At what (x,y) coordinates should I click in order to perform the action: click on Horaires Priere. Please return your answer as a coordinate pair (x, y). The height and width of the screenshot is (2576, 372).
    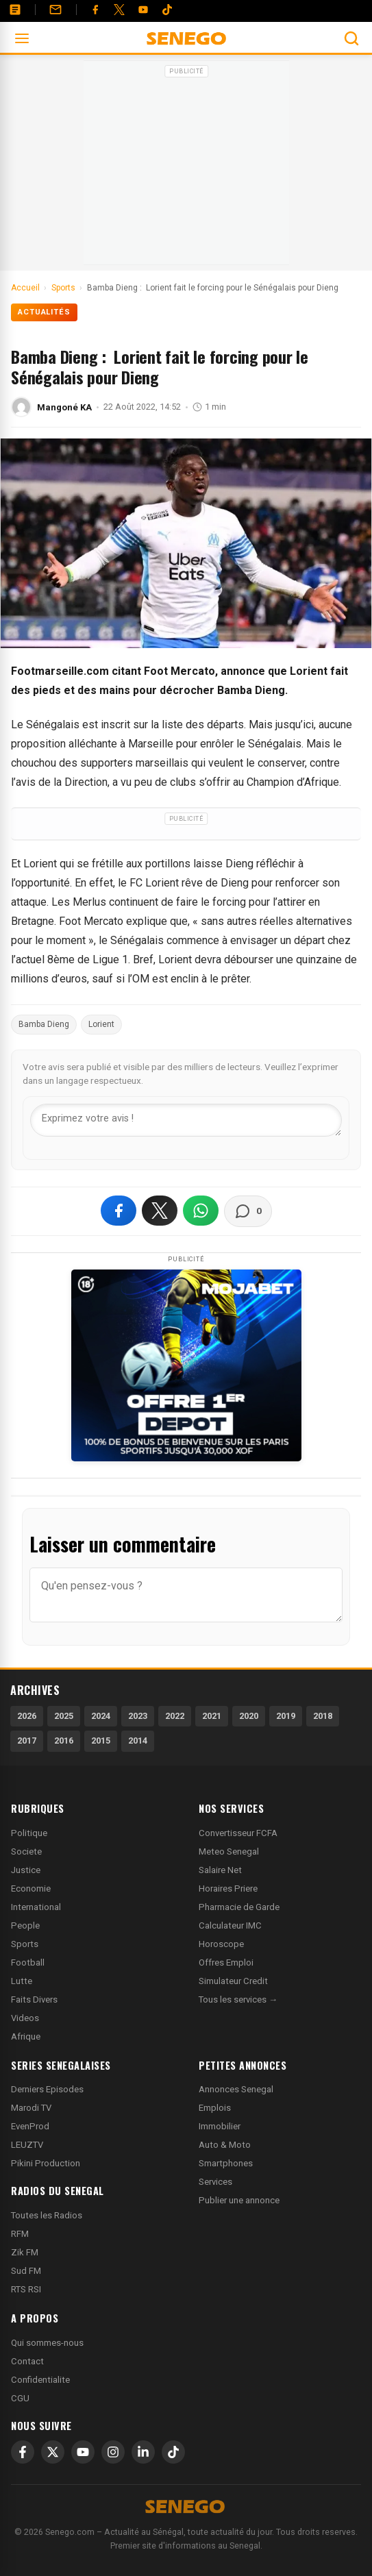
    Looking at the image, I should click on (228, 1888).